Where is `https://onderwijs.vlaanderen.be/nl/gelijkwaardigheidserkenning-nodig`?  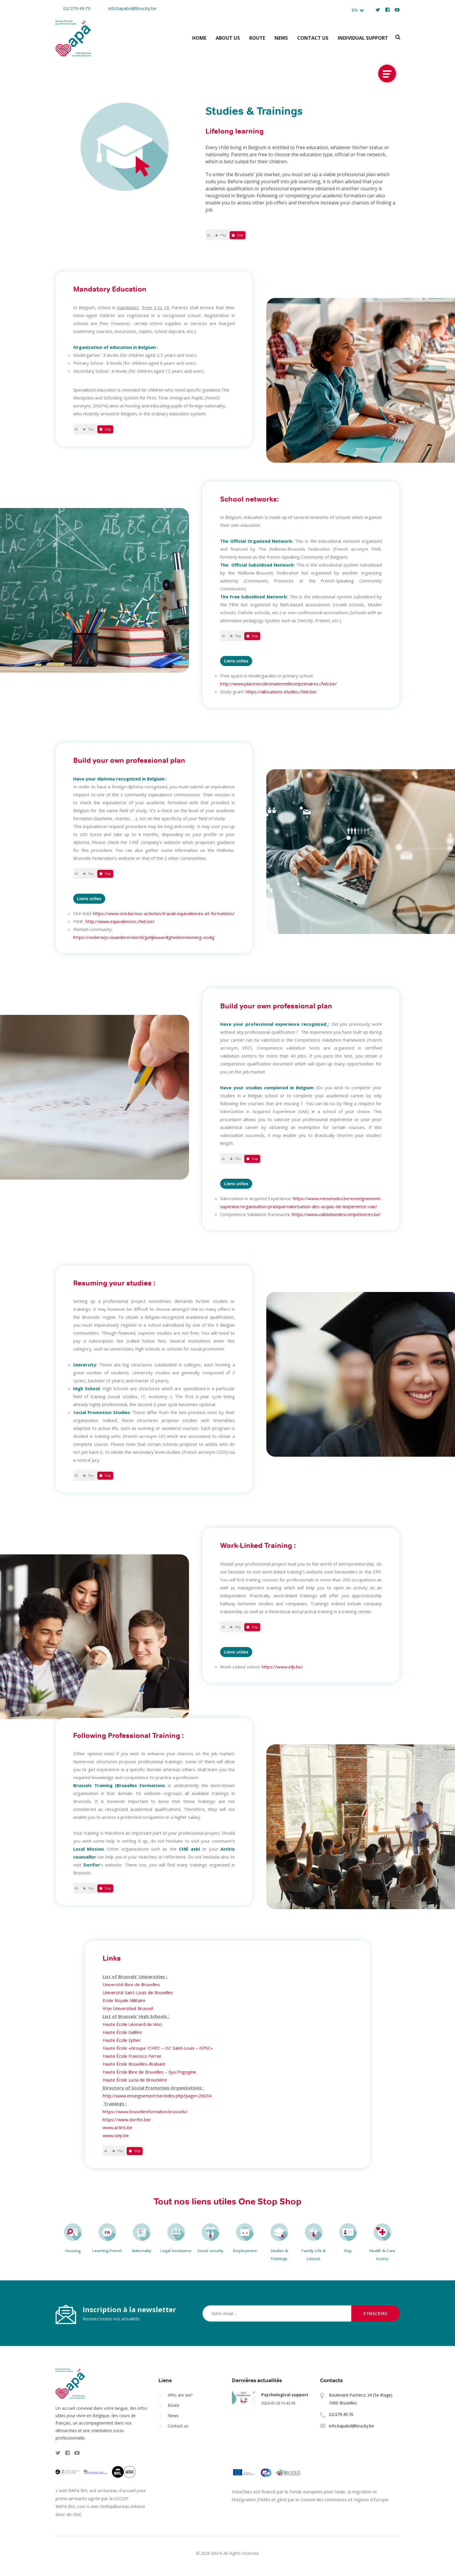 https://onderwijs.vlaanderen.be/nl/gelijkwaardigheidserkenning-nodig is located at coordinates (144, 937).